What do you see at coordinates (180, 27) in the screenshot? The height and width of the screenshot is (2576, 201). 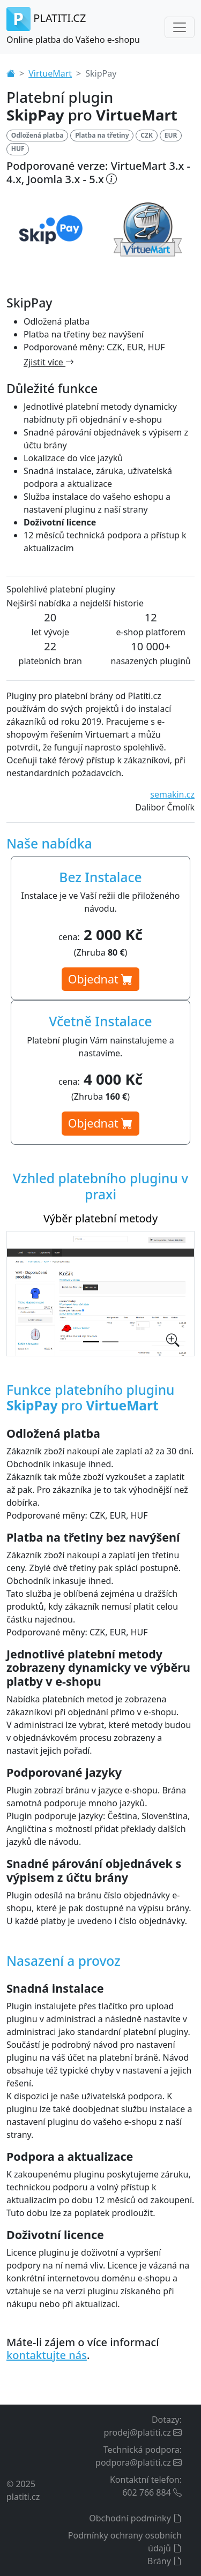 I see `[Toggle navigation]` at bounding box center [180, 27].